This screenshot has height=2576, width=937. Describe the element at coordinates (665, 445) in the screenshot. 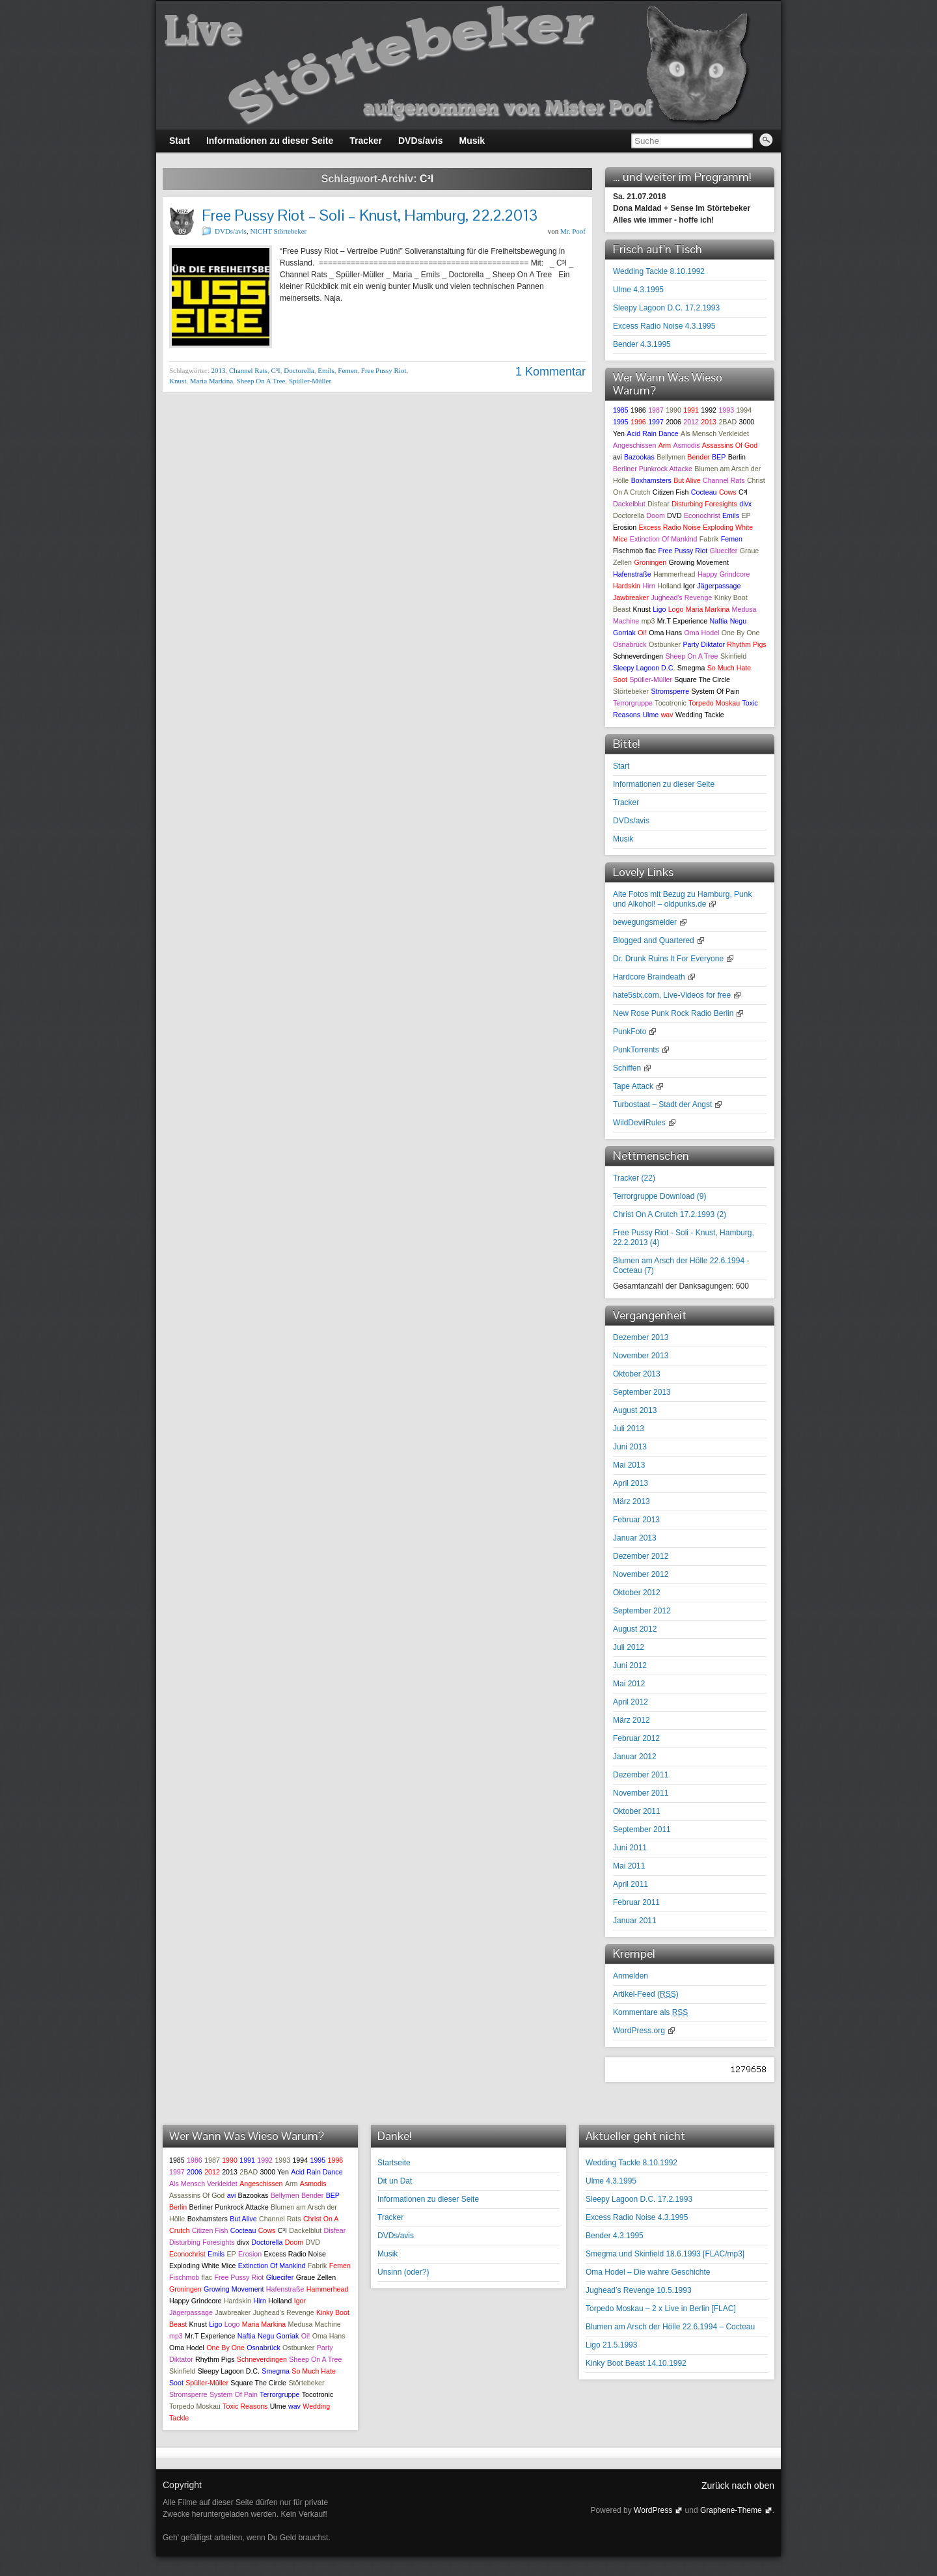

I see `Arm` at that location.